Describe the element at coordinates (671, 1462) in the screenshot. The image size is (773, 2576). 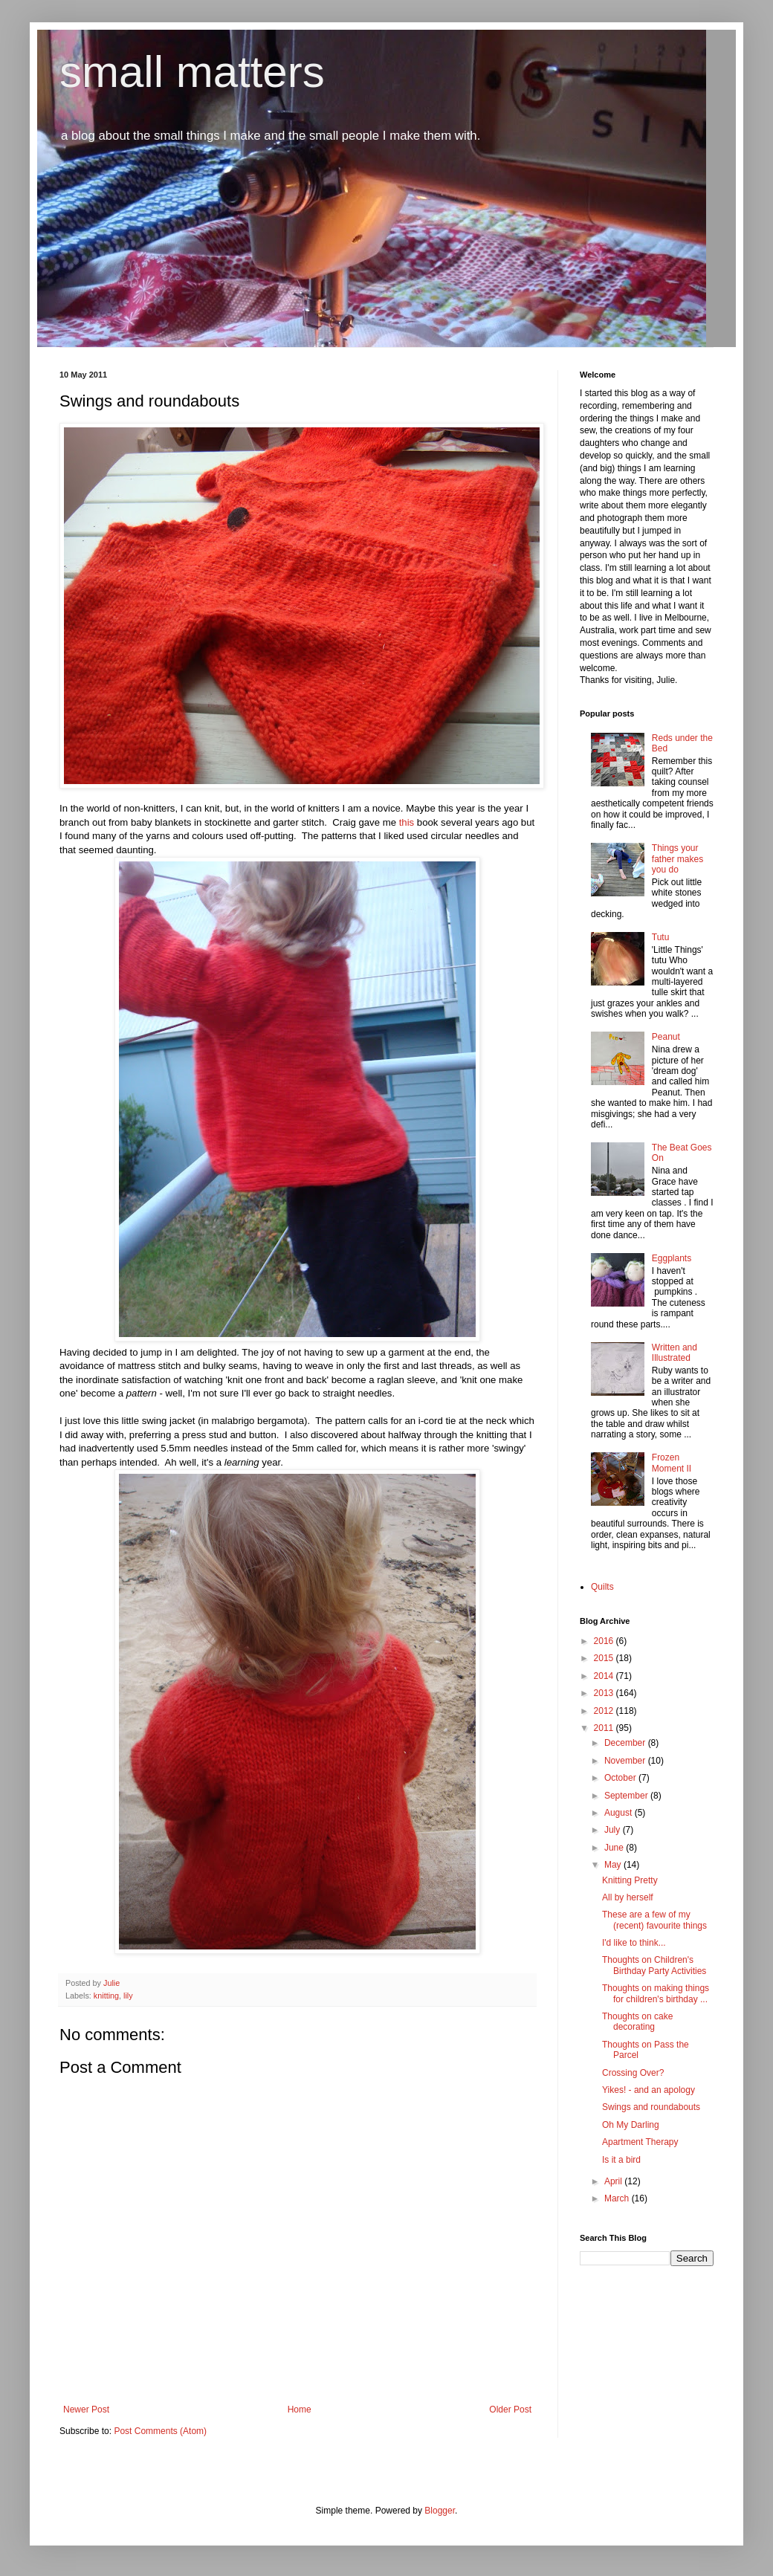
I see `Frozen Moment II` at that location.